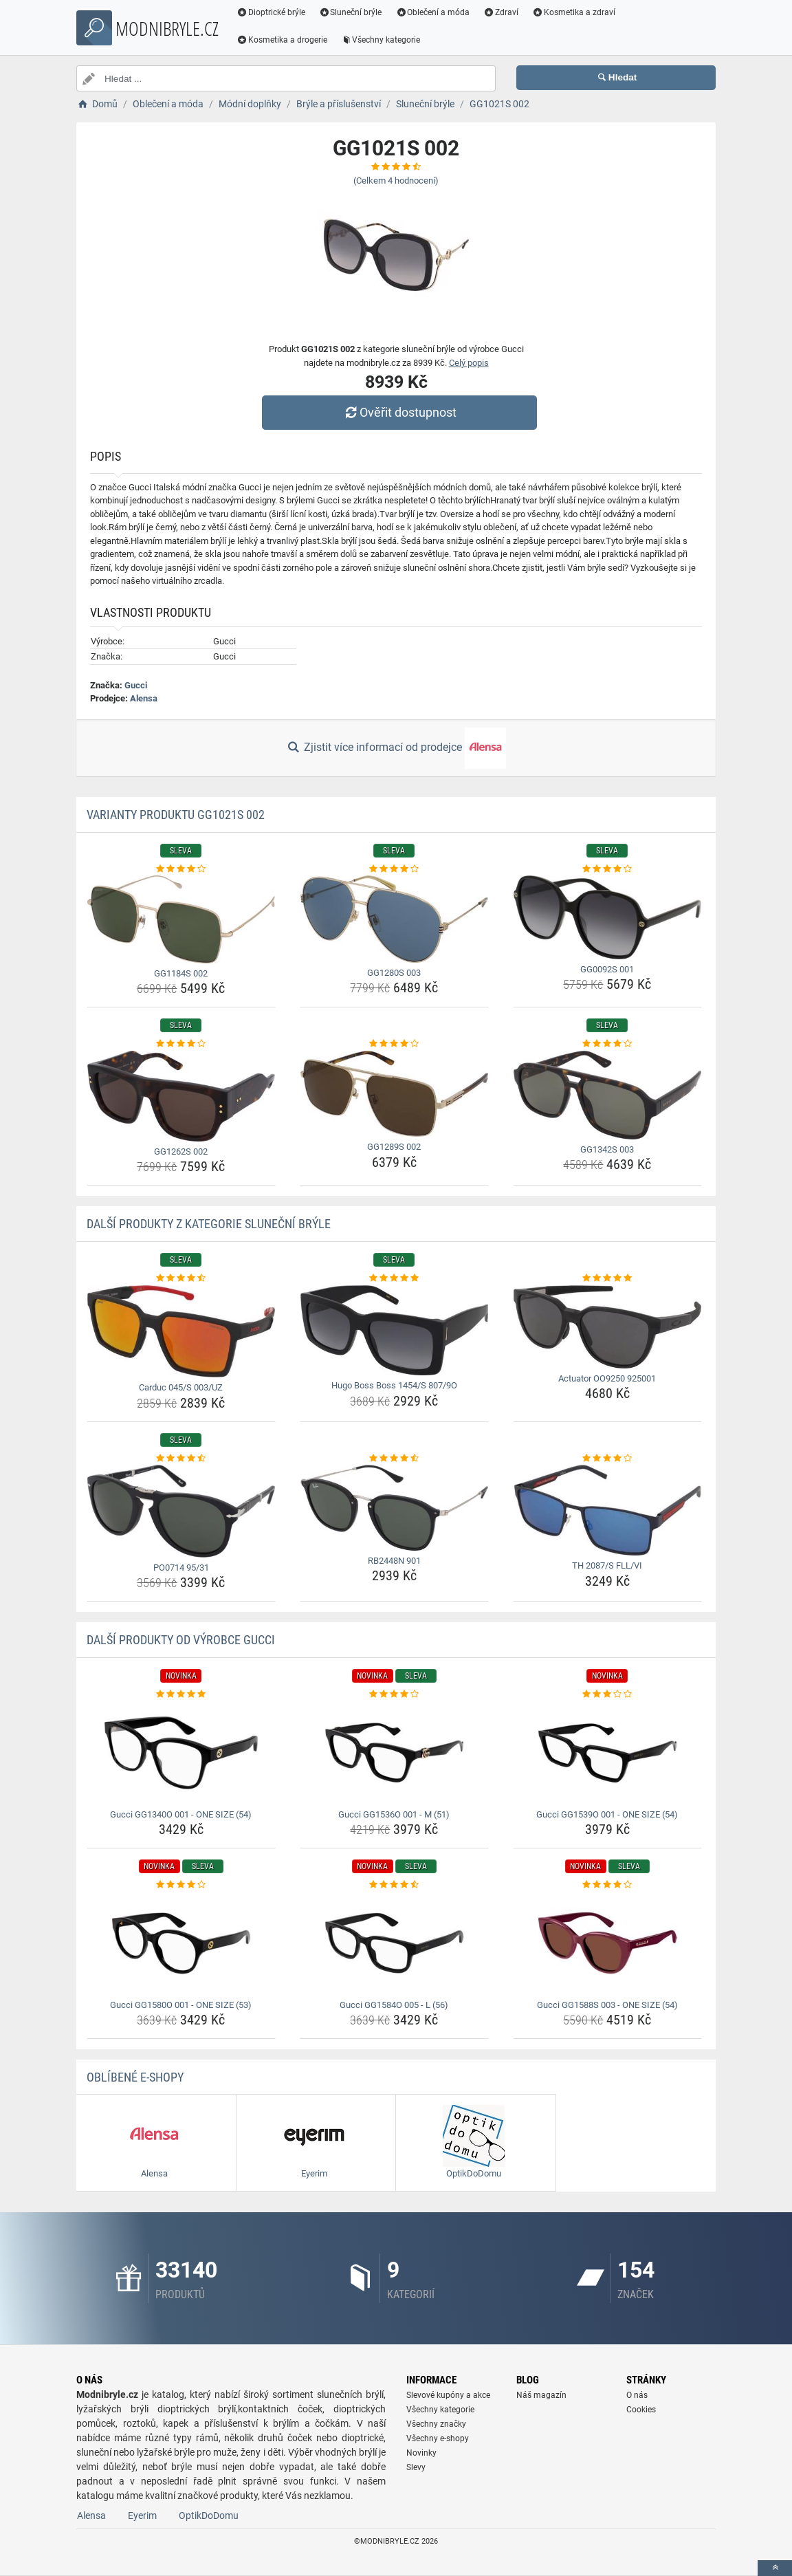 The height and width of the screenshot is (2576, 792). What do you see at coordinates (437, 2438) in the screenshot?
I see `Všechny e-shopy` at bounding box center [437, 2438].